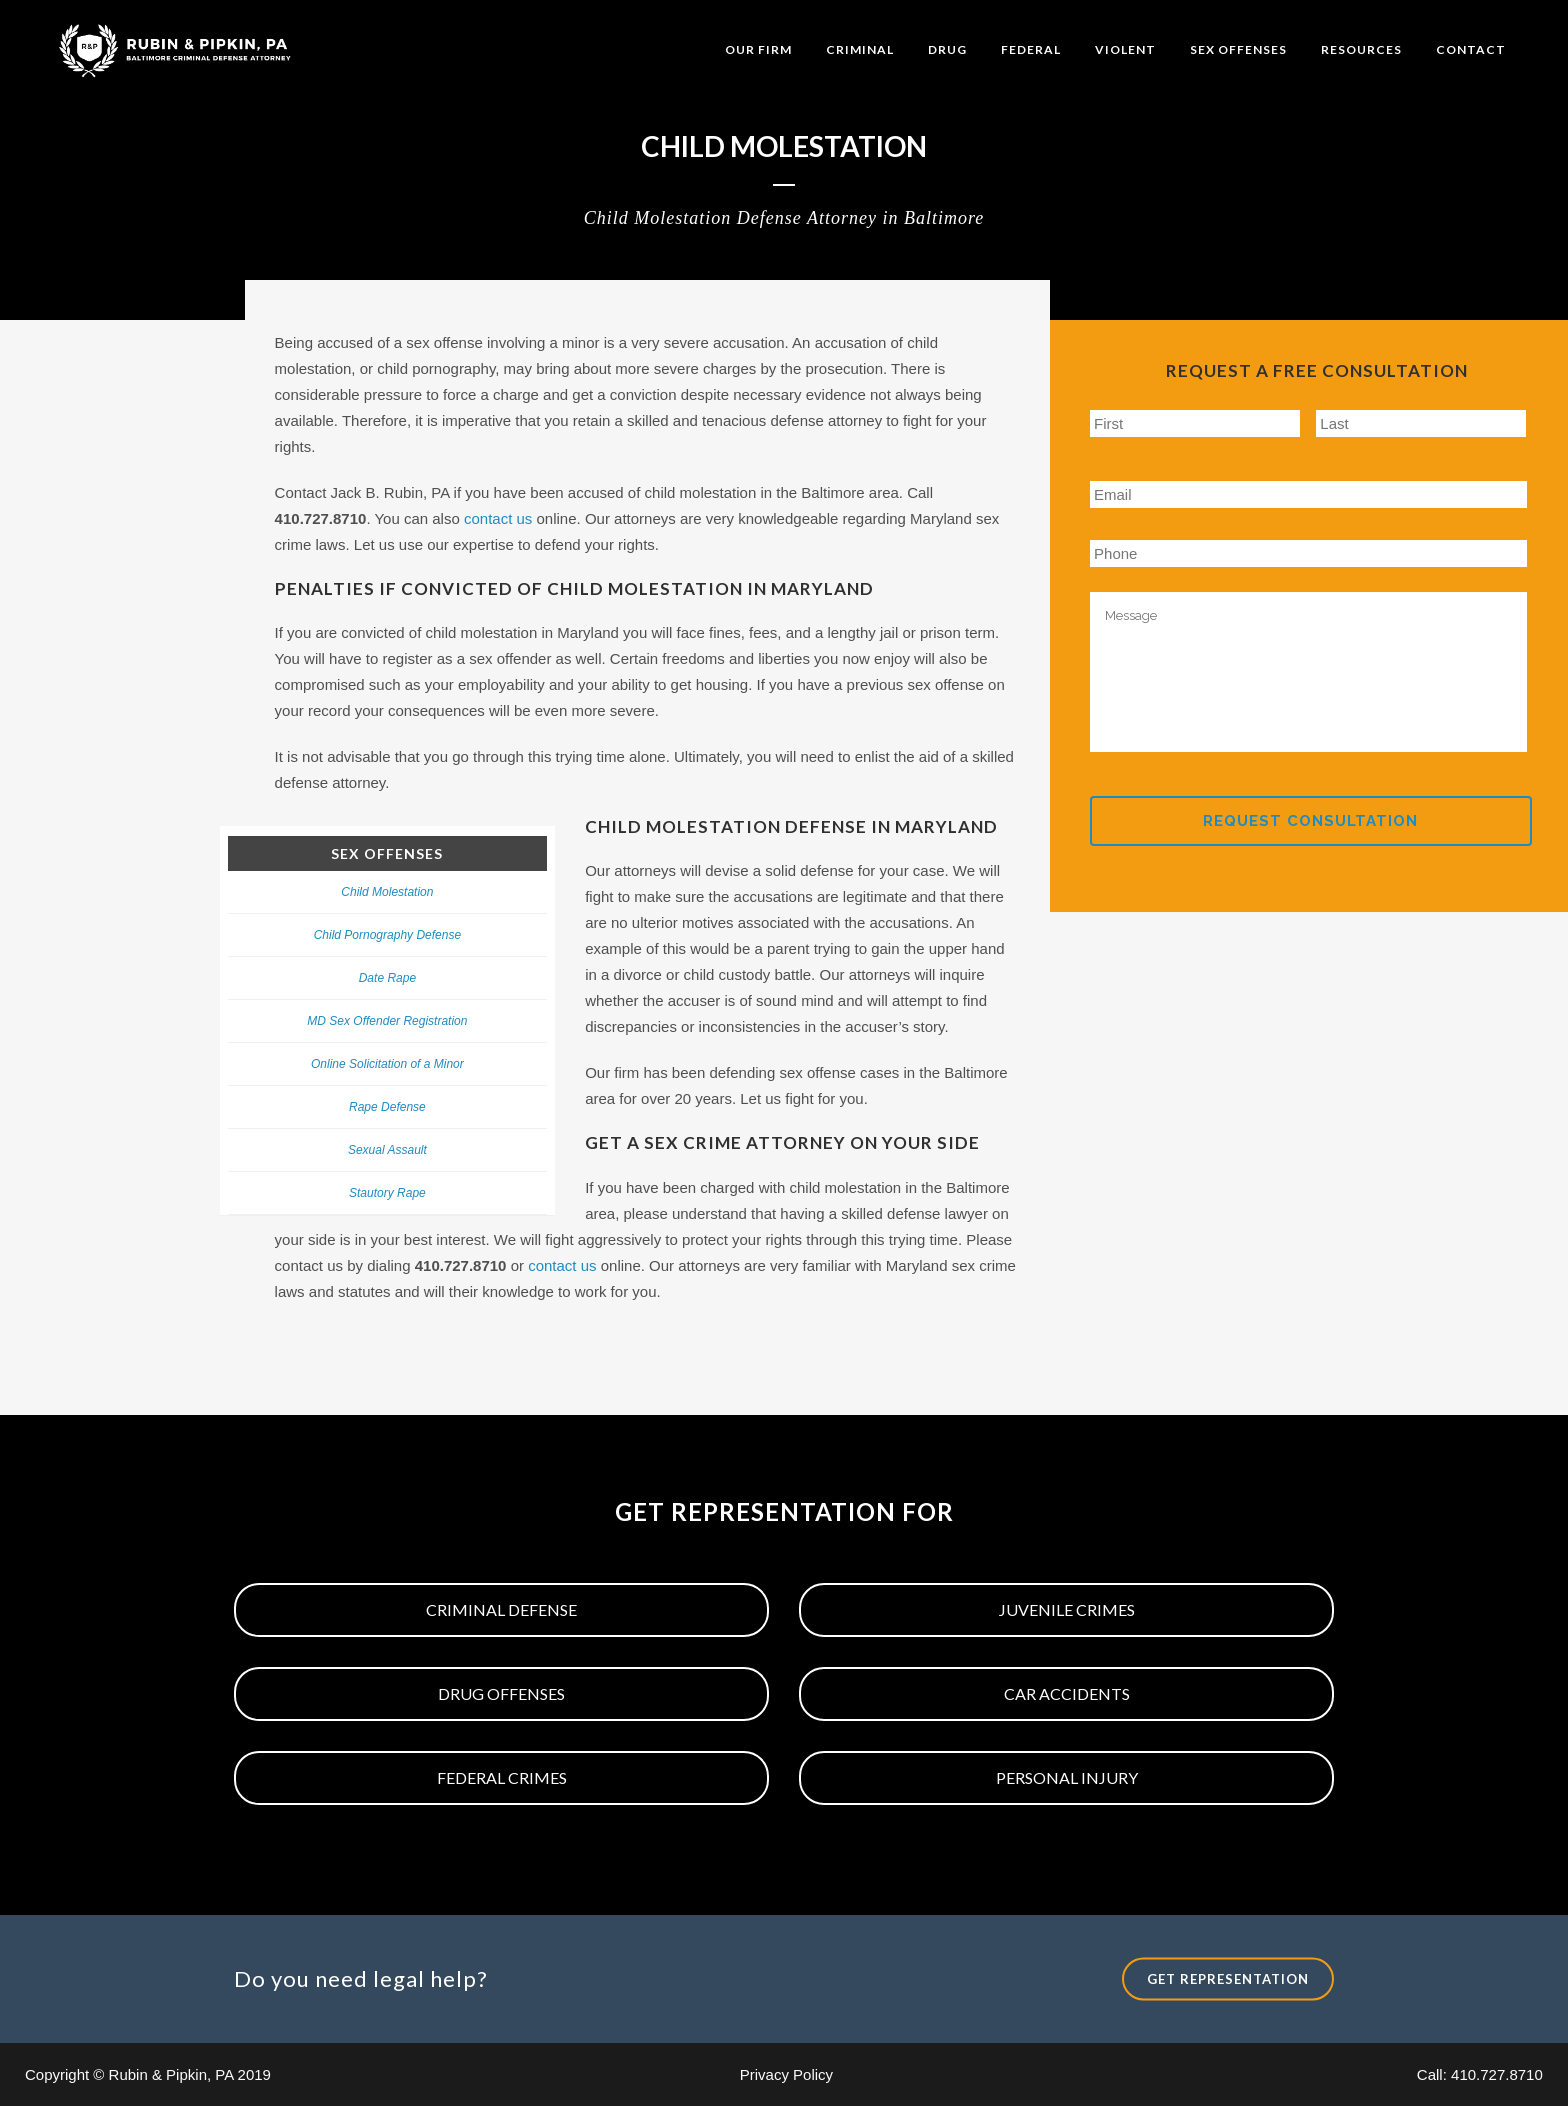 The height and width of the screenshot is (2106, 1568). What do you see at coordinates (387, 1021) in the screenshot?
I see `MD Sex Offender Registration` at bounding box center [387, 1021].